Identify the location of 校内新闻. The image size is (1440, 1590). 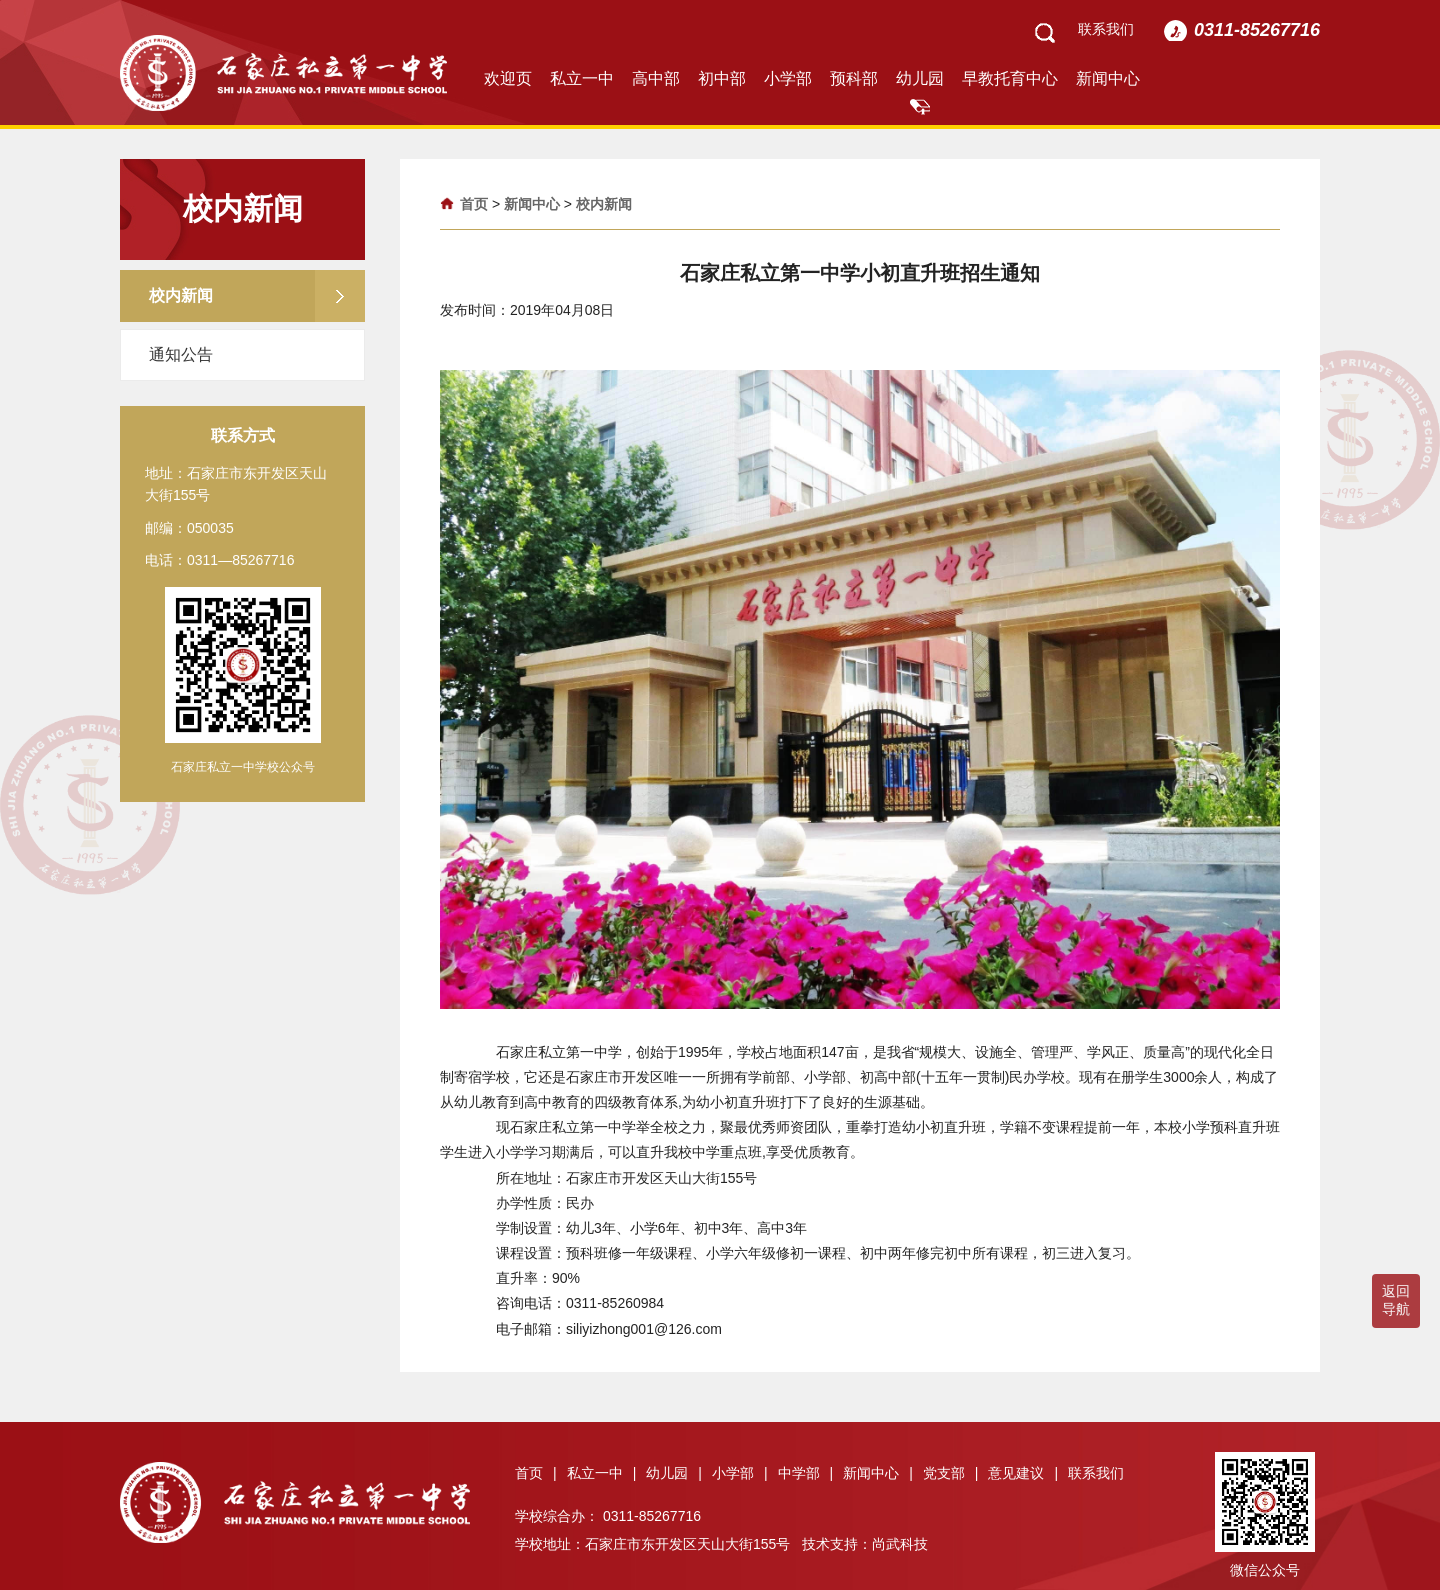
(604, 204).